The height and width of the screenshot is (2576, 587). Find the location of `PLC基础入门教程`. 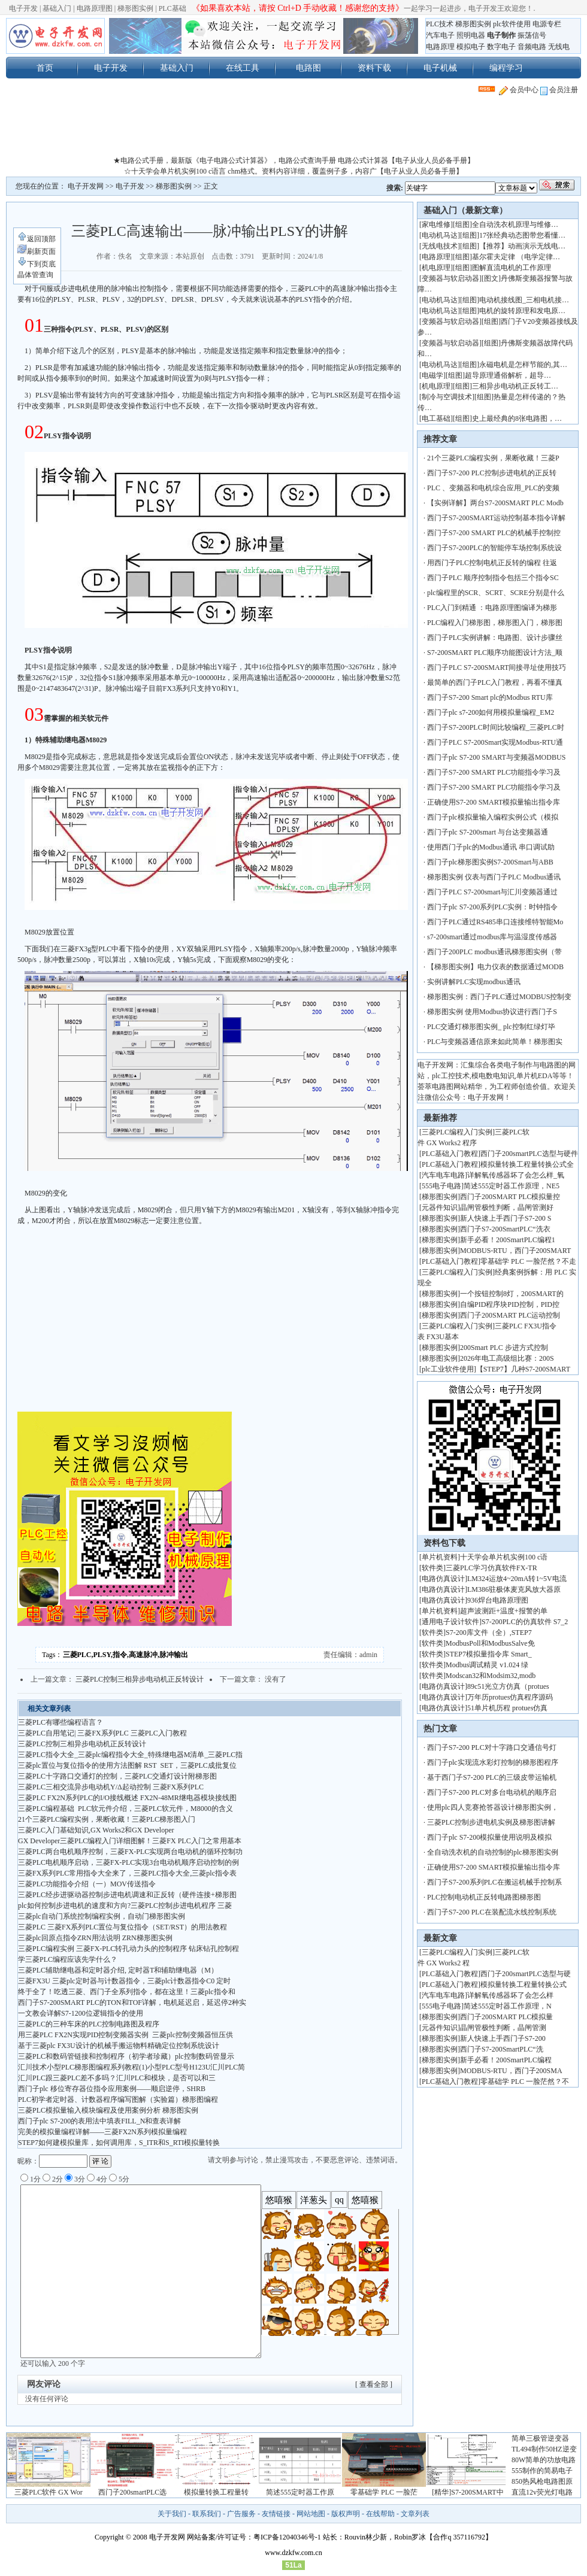

PLC基础入门教程 is located at coordinates (450, 1153).